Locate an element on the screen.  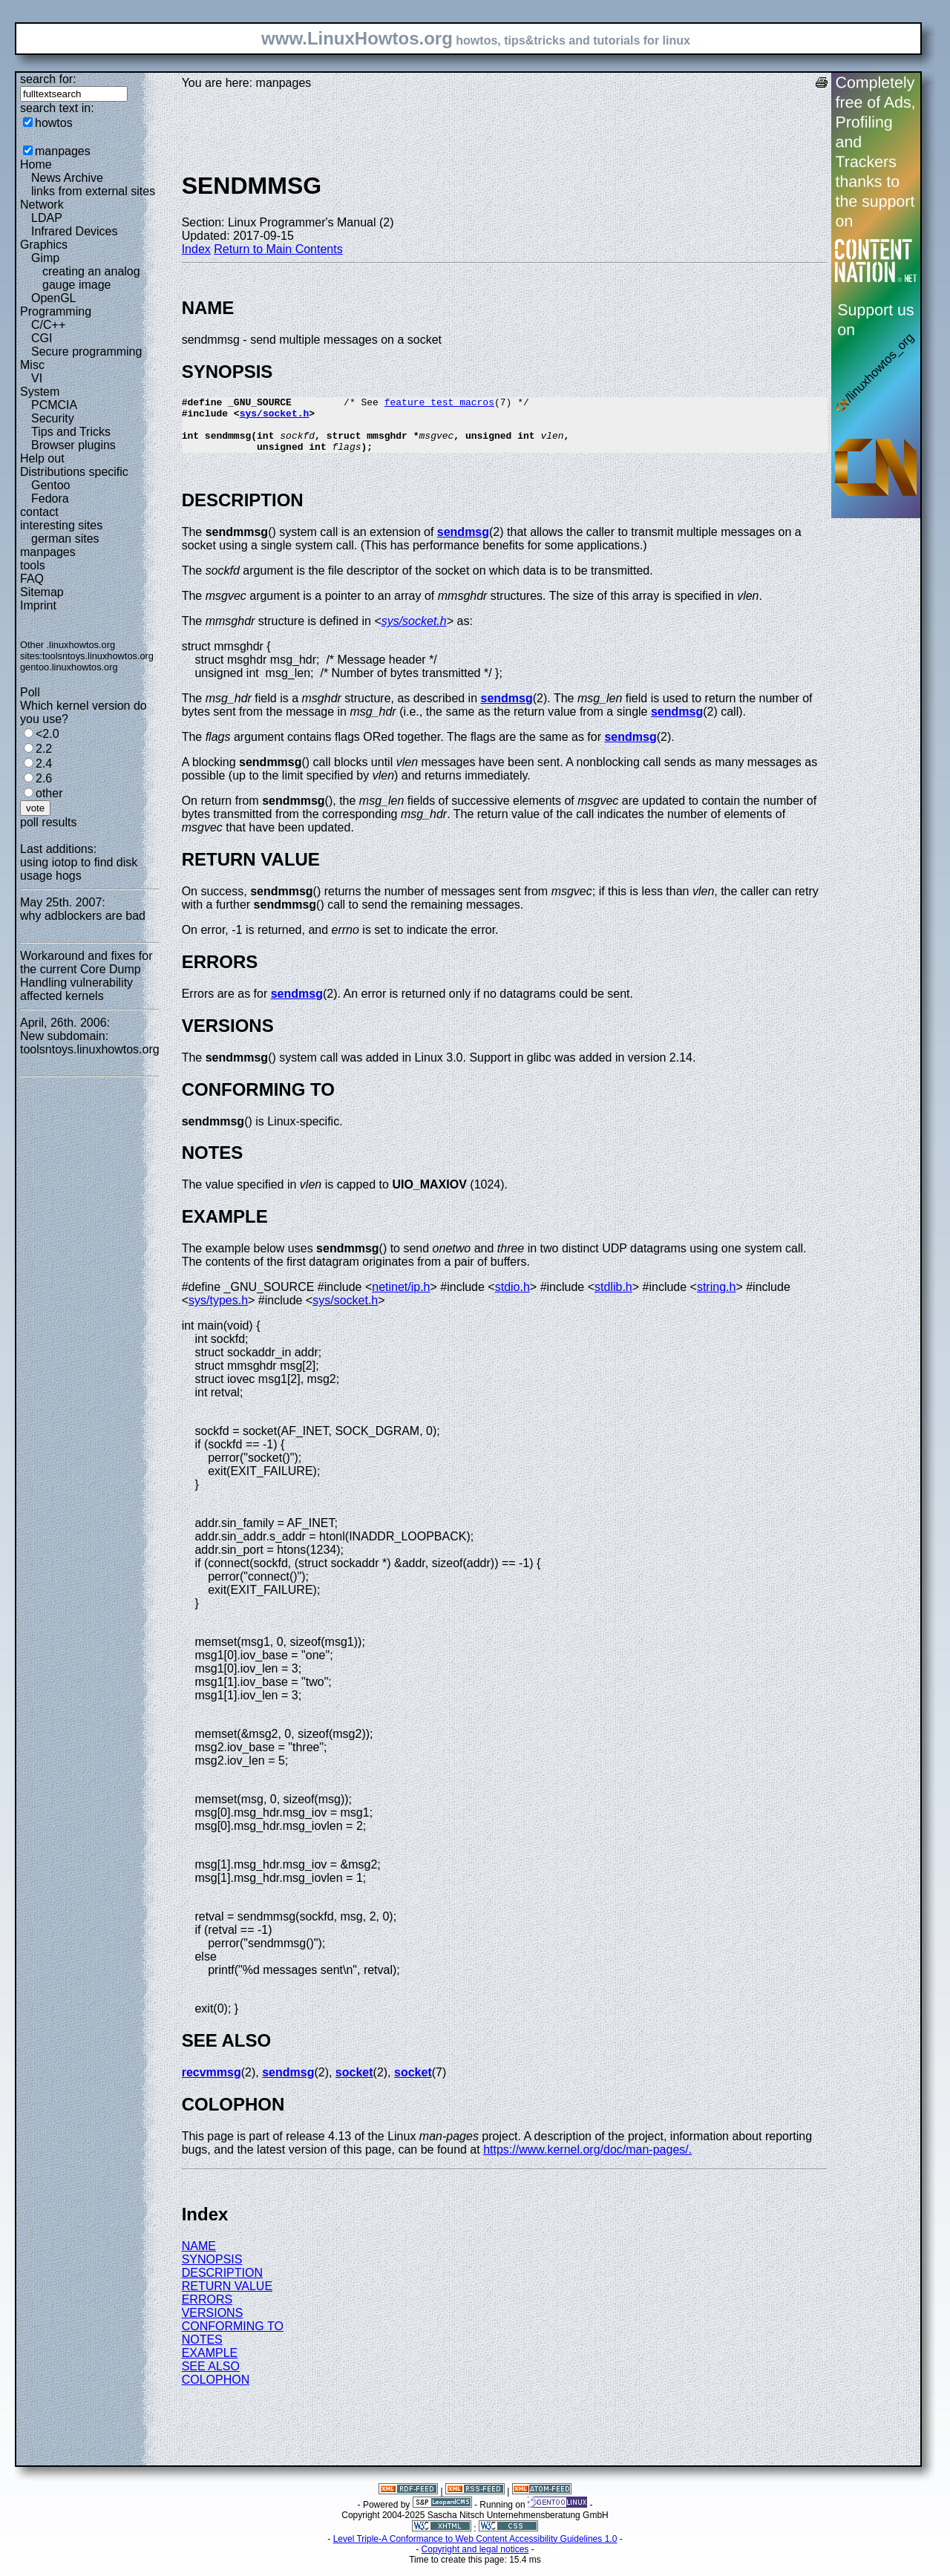
Level Triple-A Conformance to Web Content Accessibility Guidelines 1.0 is located at coordinates (475, 2550).